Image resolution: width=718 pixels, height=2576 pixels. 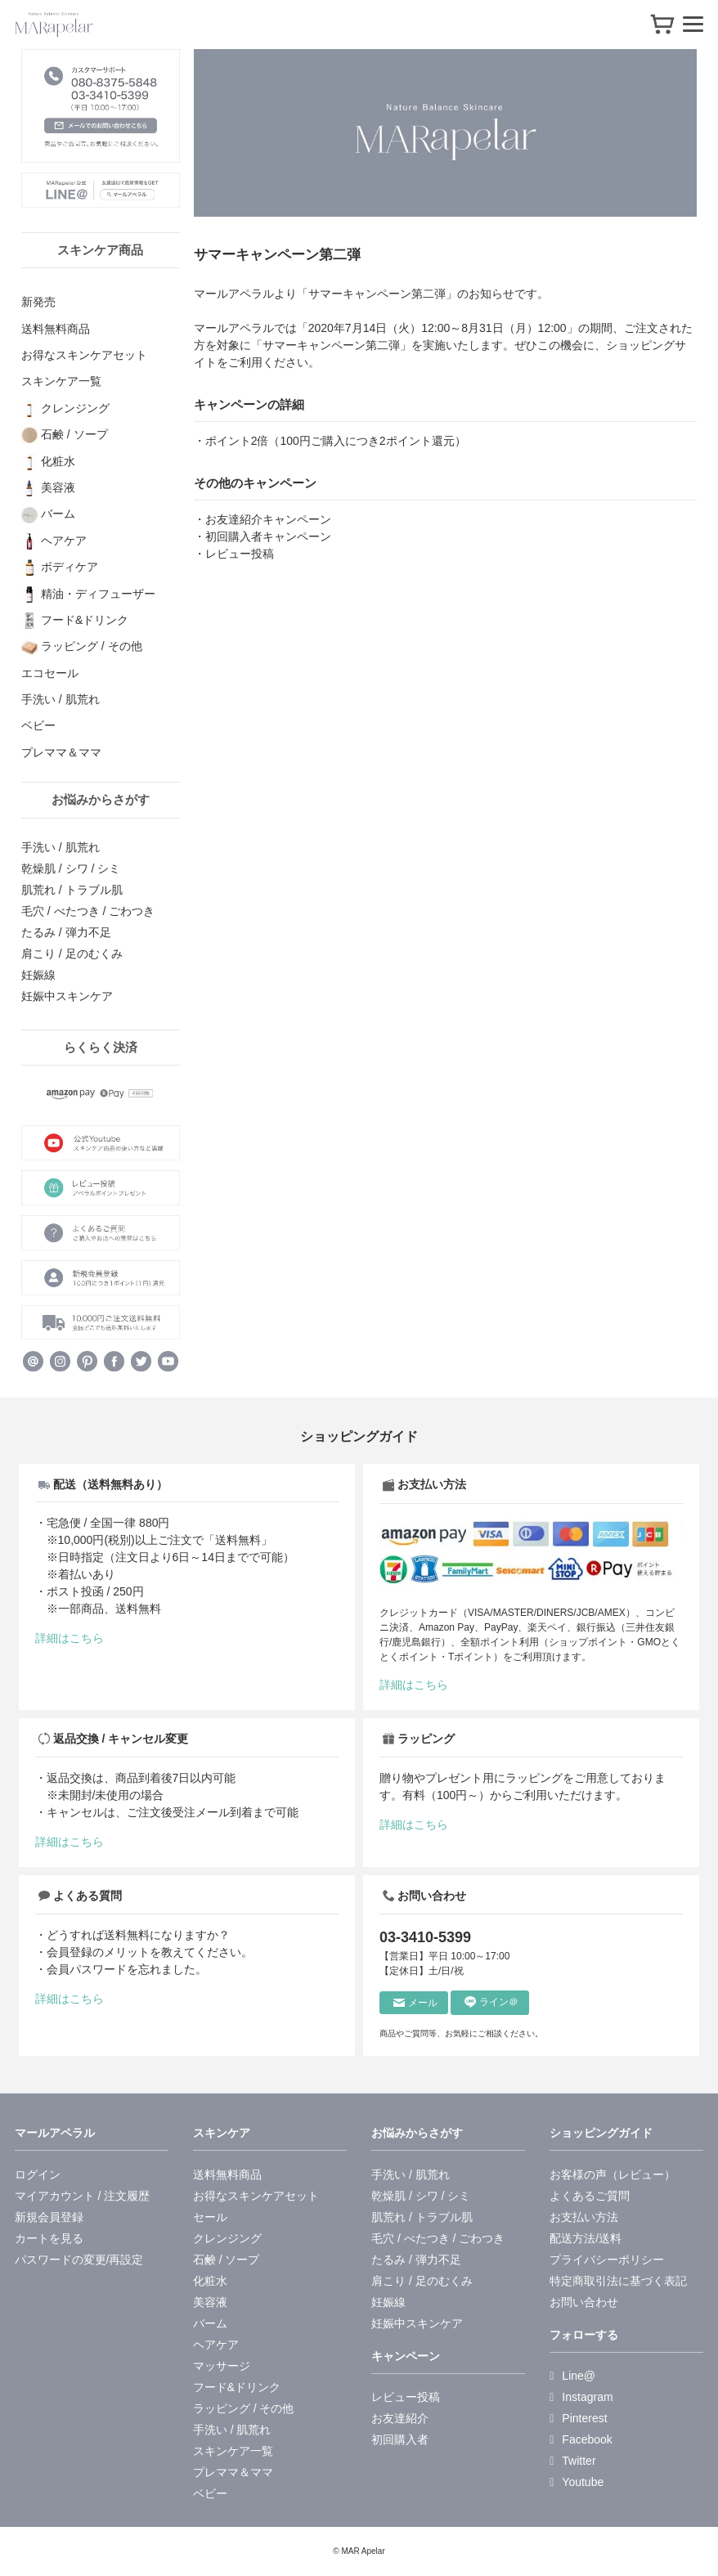 What do you see at coordinates (243, 2408) in the screenshot?
I see `ラッピング / その他` at bounding box center [243, 2408].